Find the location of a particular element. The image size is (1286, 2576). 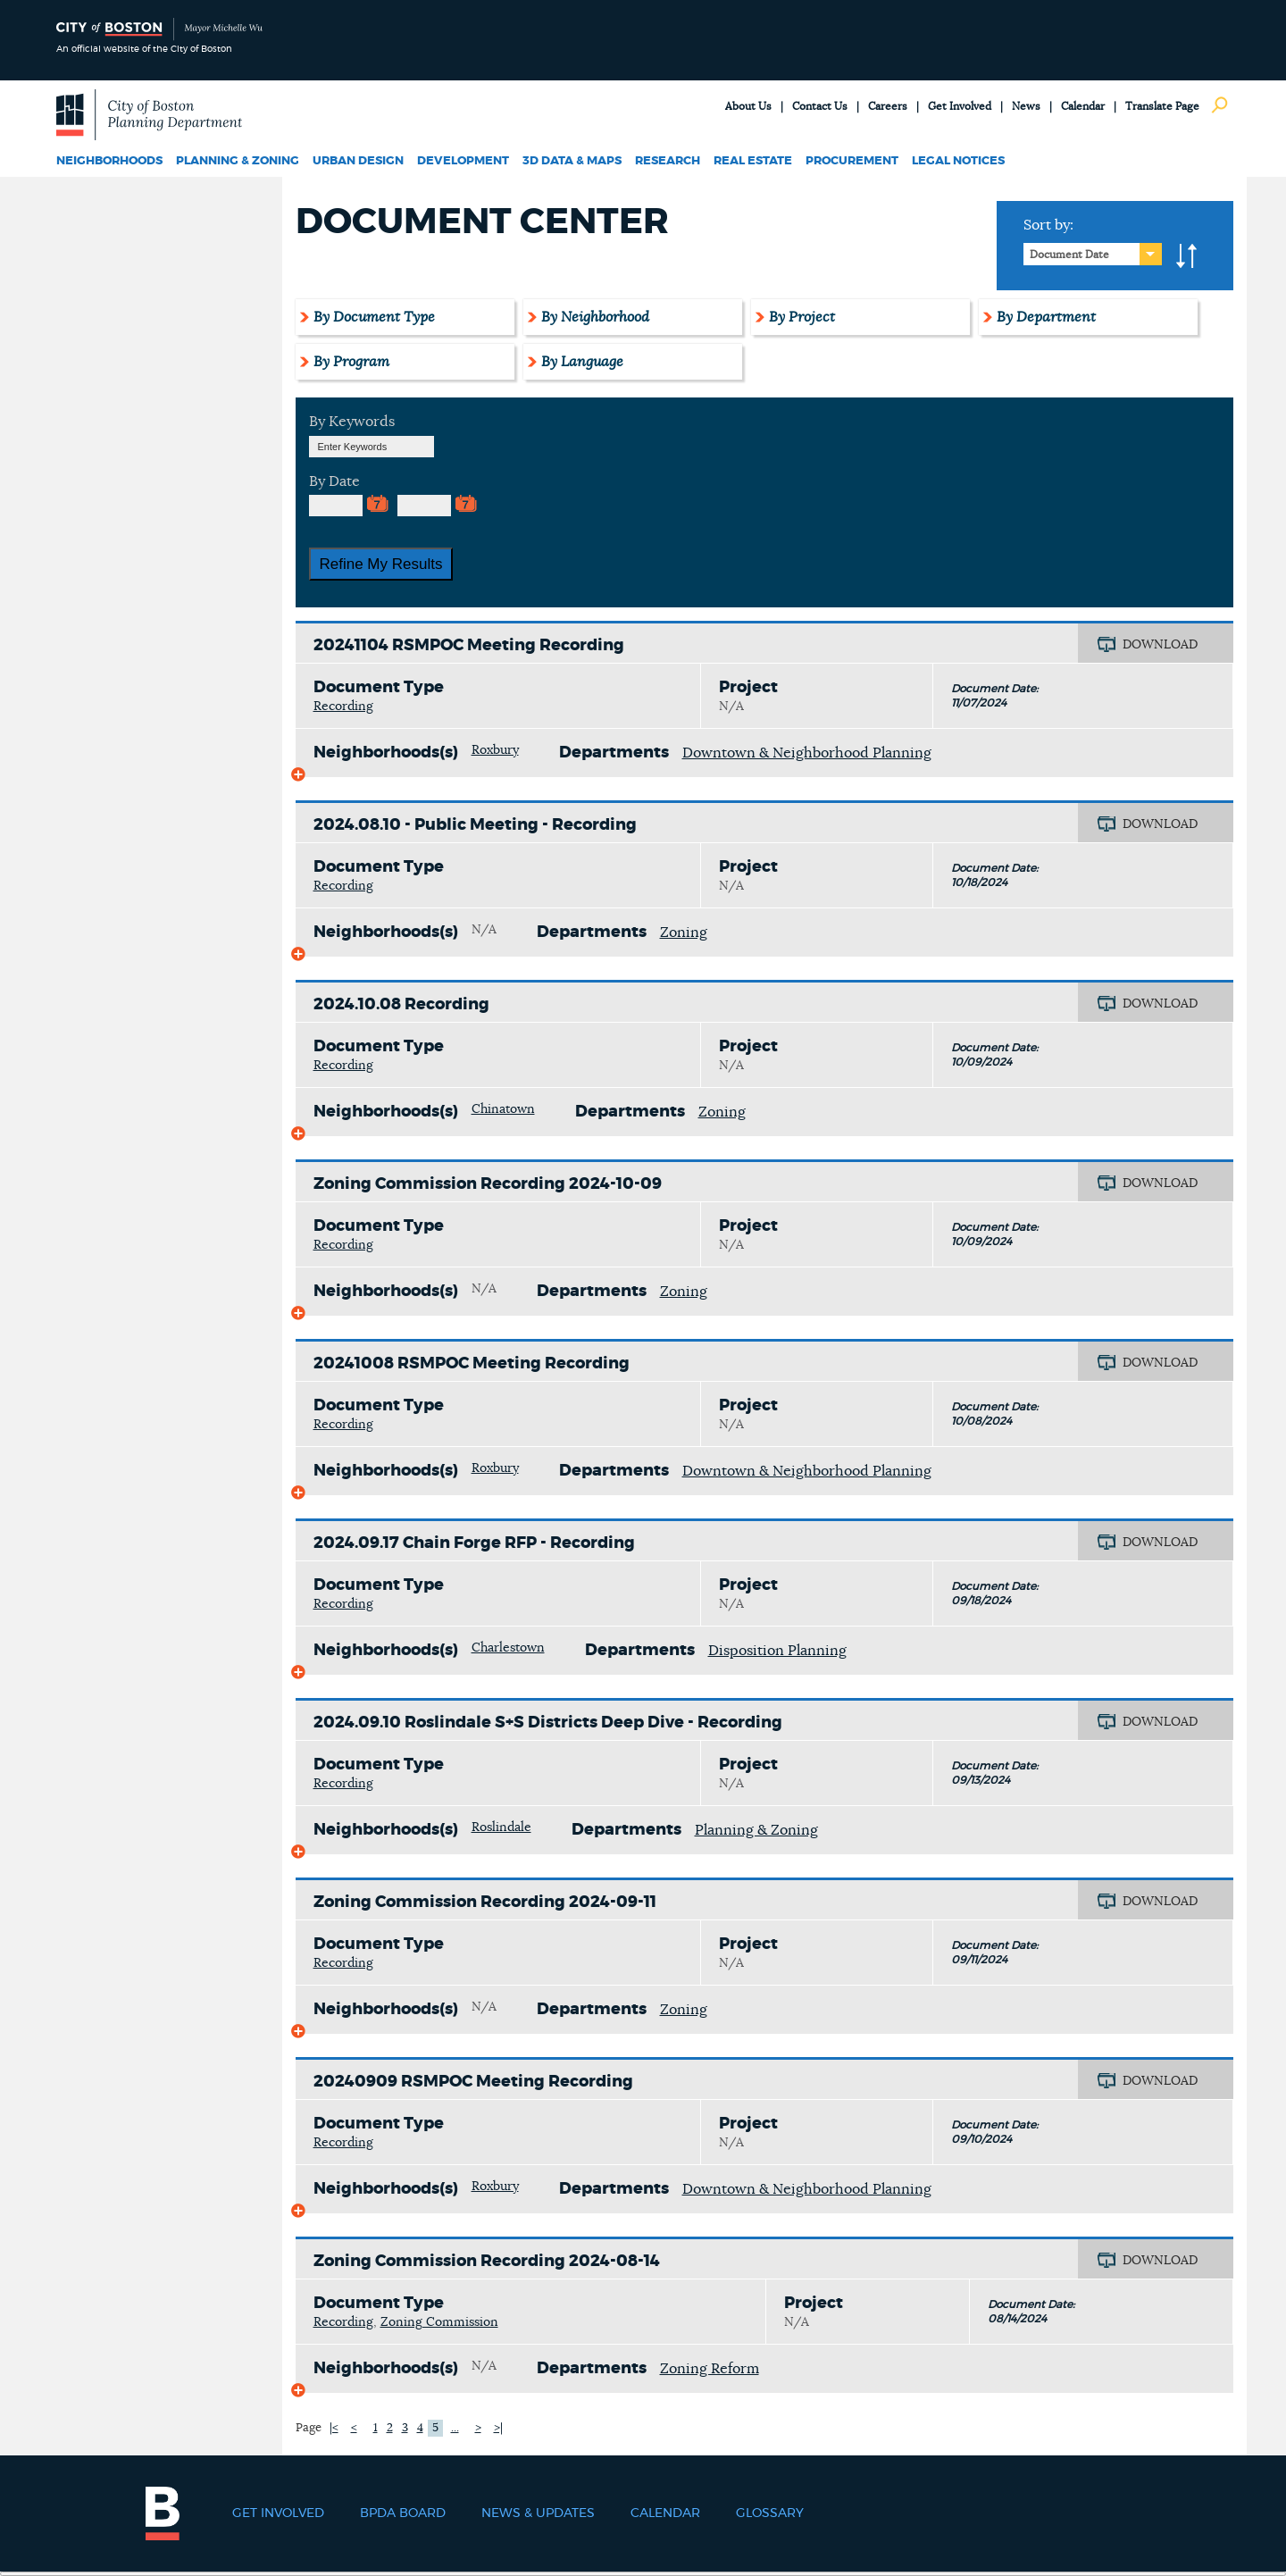

... is located at coordinates (455, 2428).